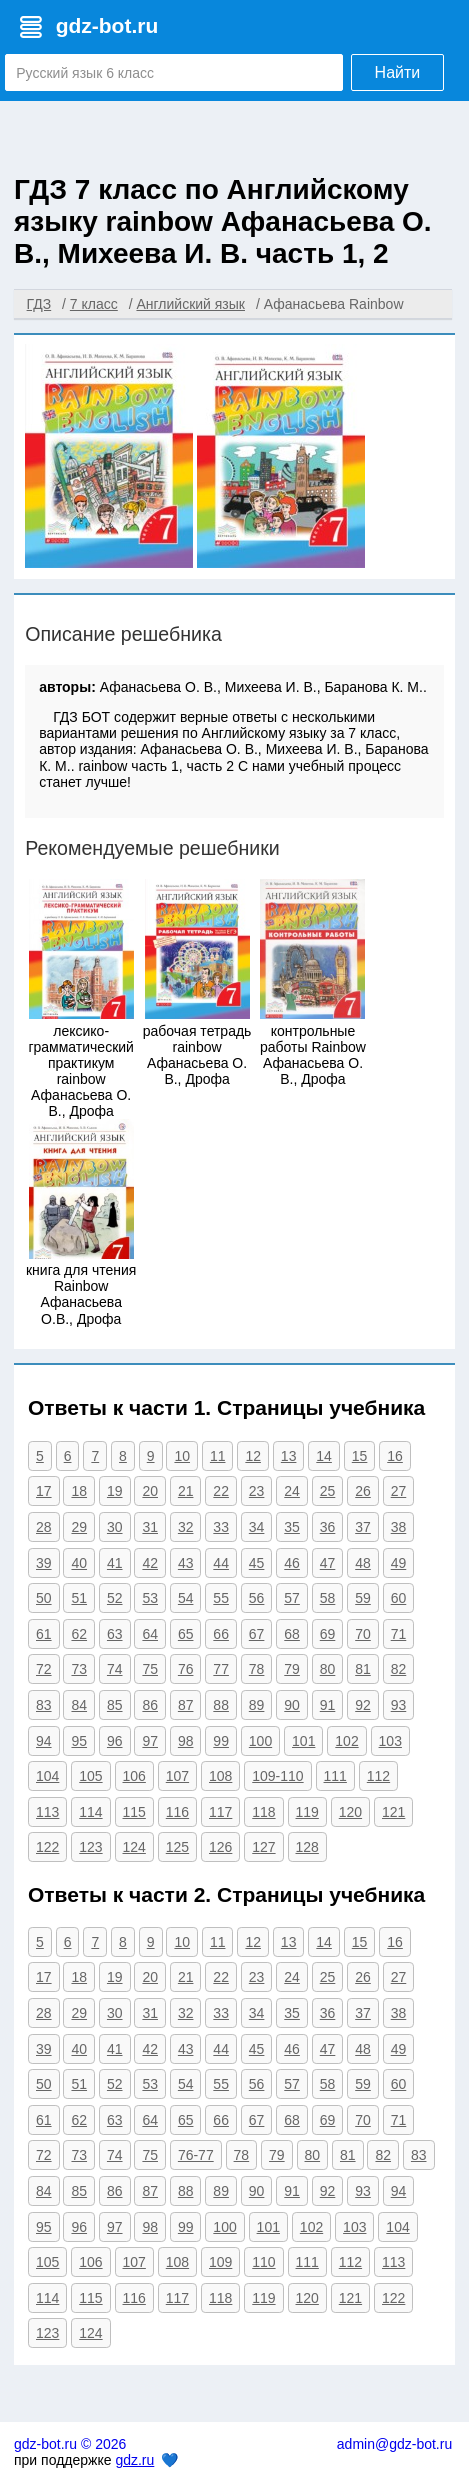 The height and width of the screenshot is (2469, 469). Describe the element at coordinates (218, 1456) in the screenshot. I see `11` at that location.